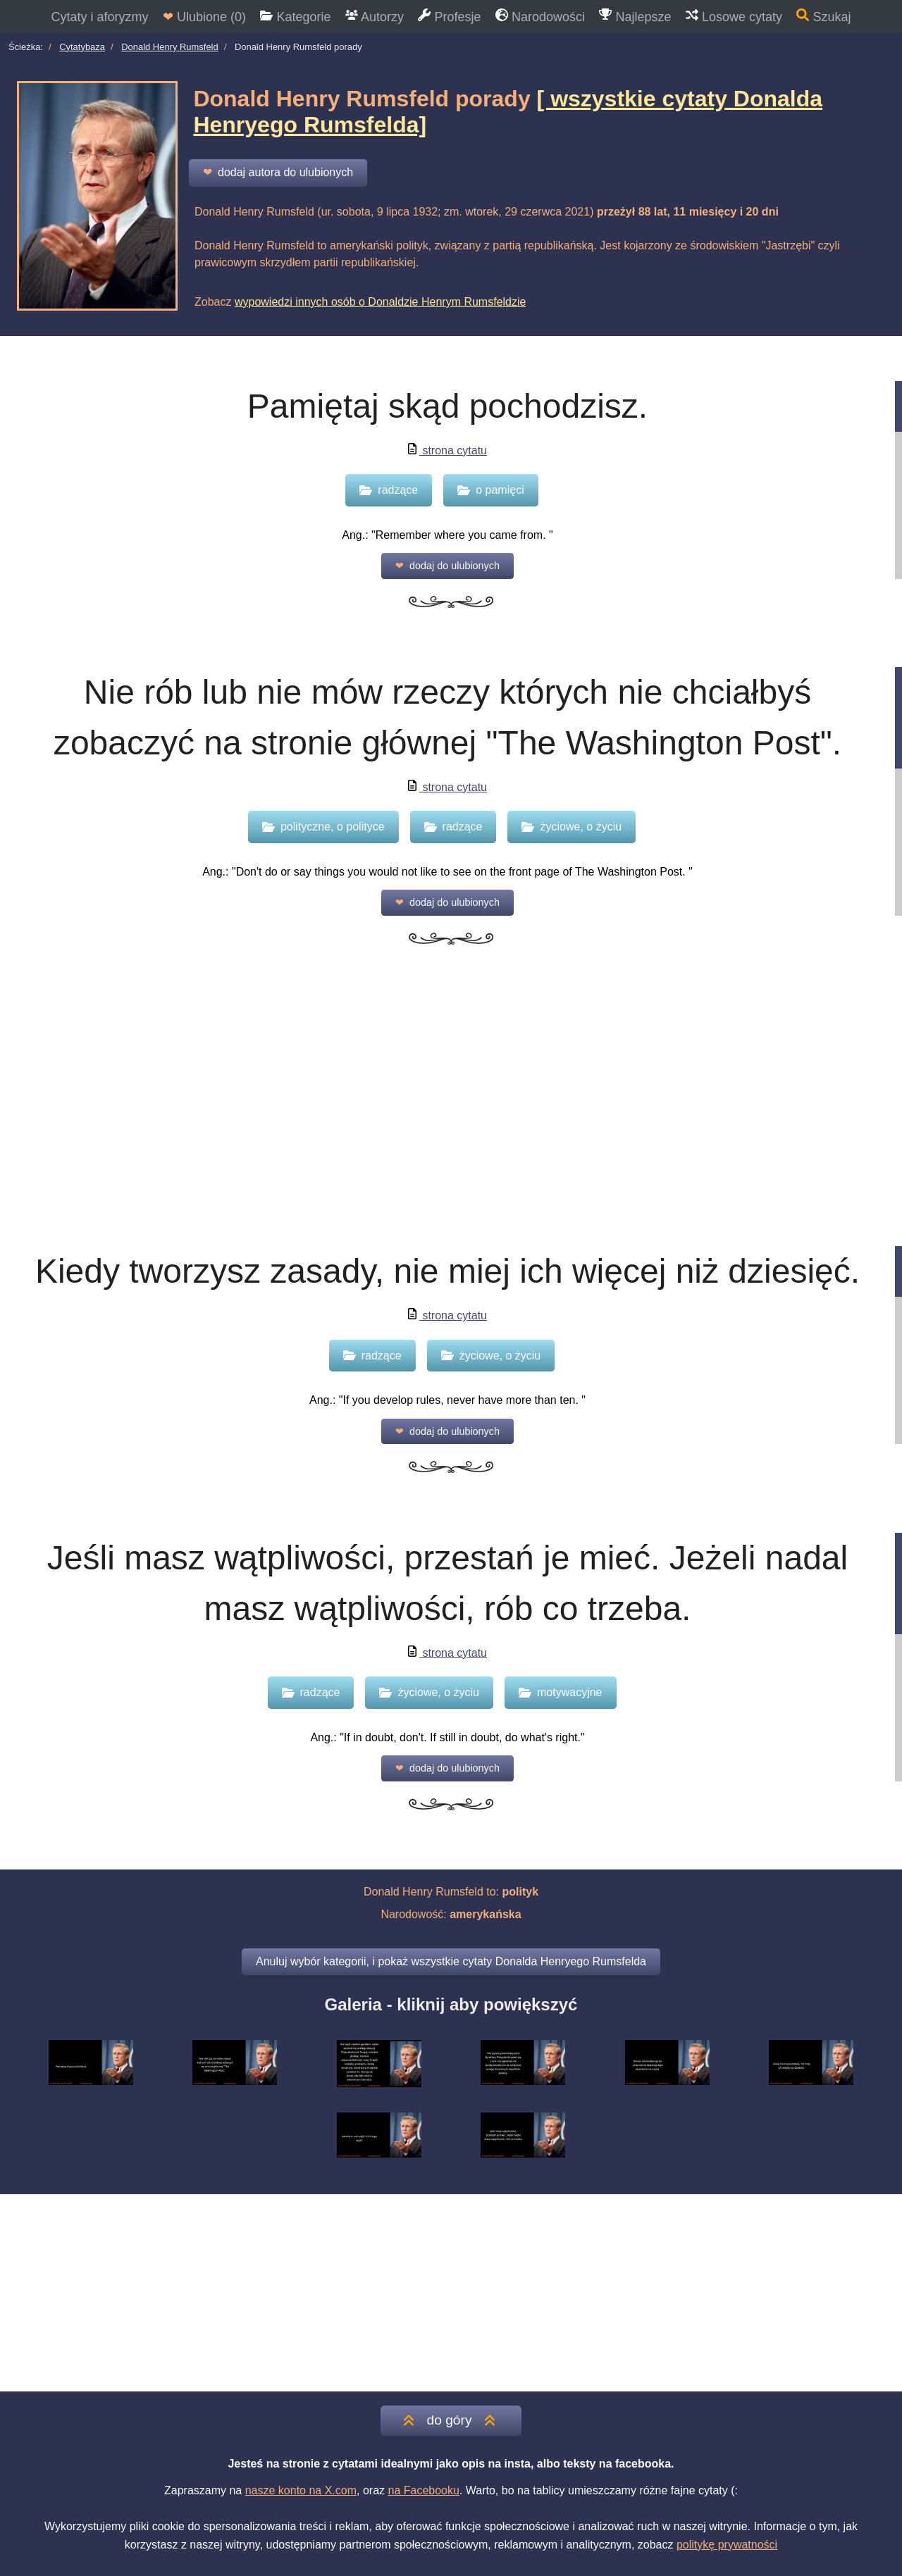 This screenshot has width=902, height=2576. I want to click on Narodowości, so click(540, 16).